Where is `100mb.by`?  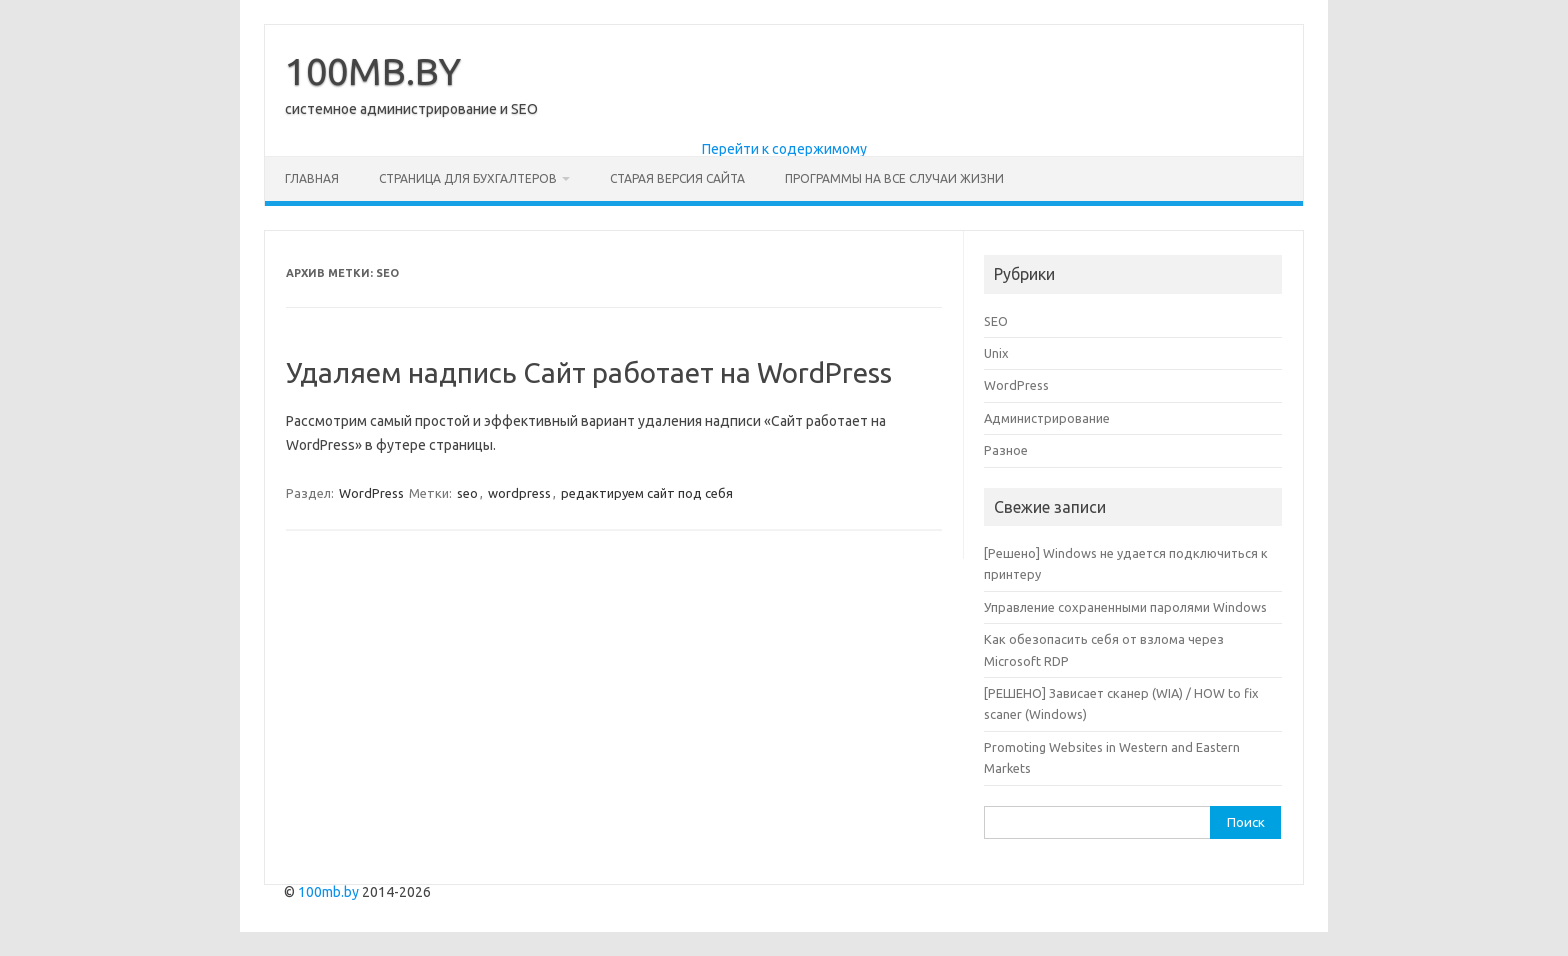 100mb.by is located at coordinates (328, 892).